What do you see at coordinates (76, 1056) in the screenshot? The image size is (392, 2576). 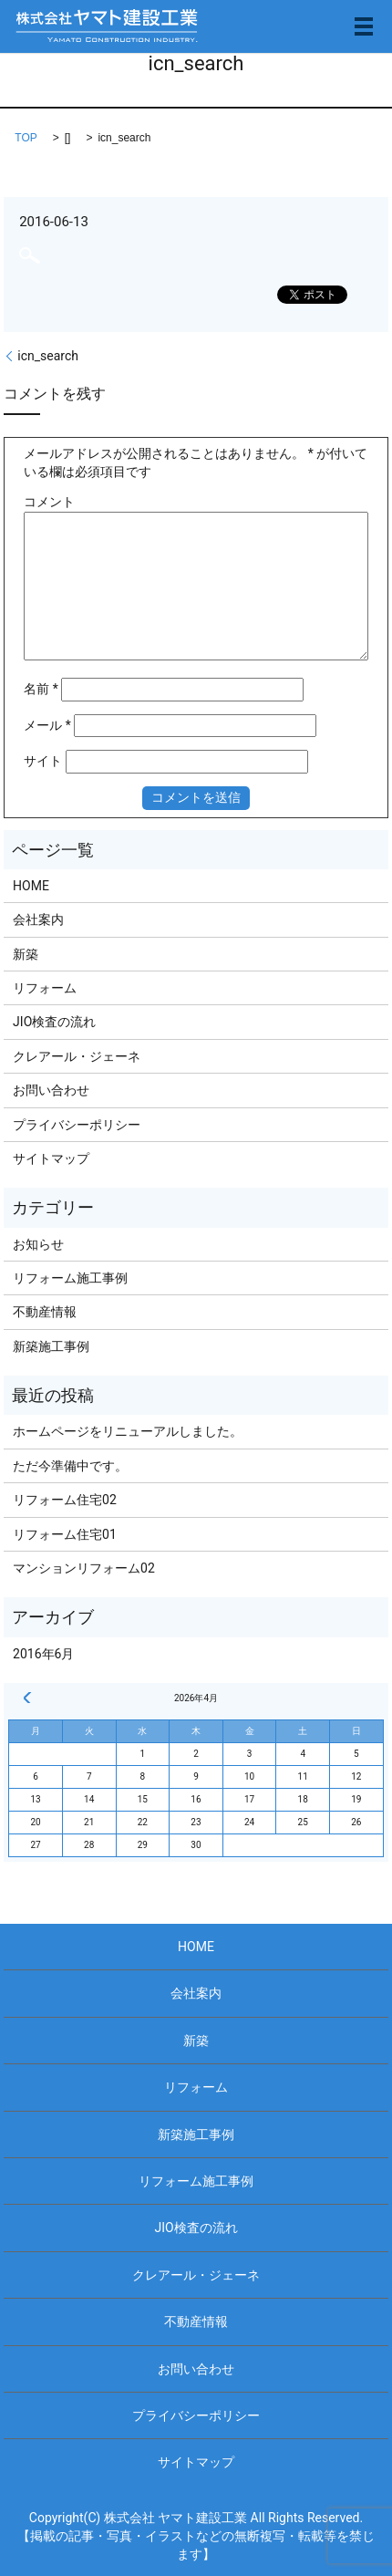 I see `クレアール・ジェーネ` at bounding box center [76, 1056].